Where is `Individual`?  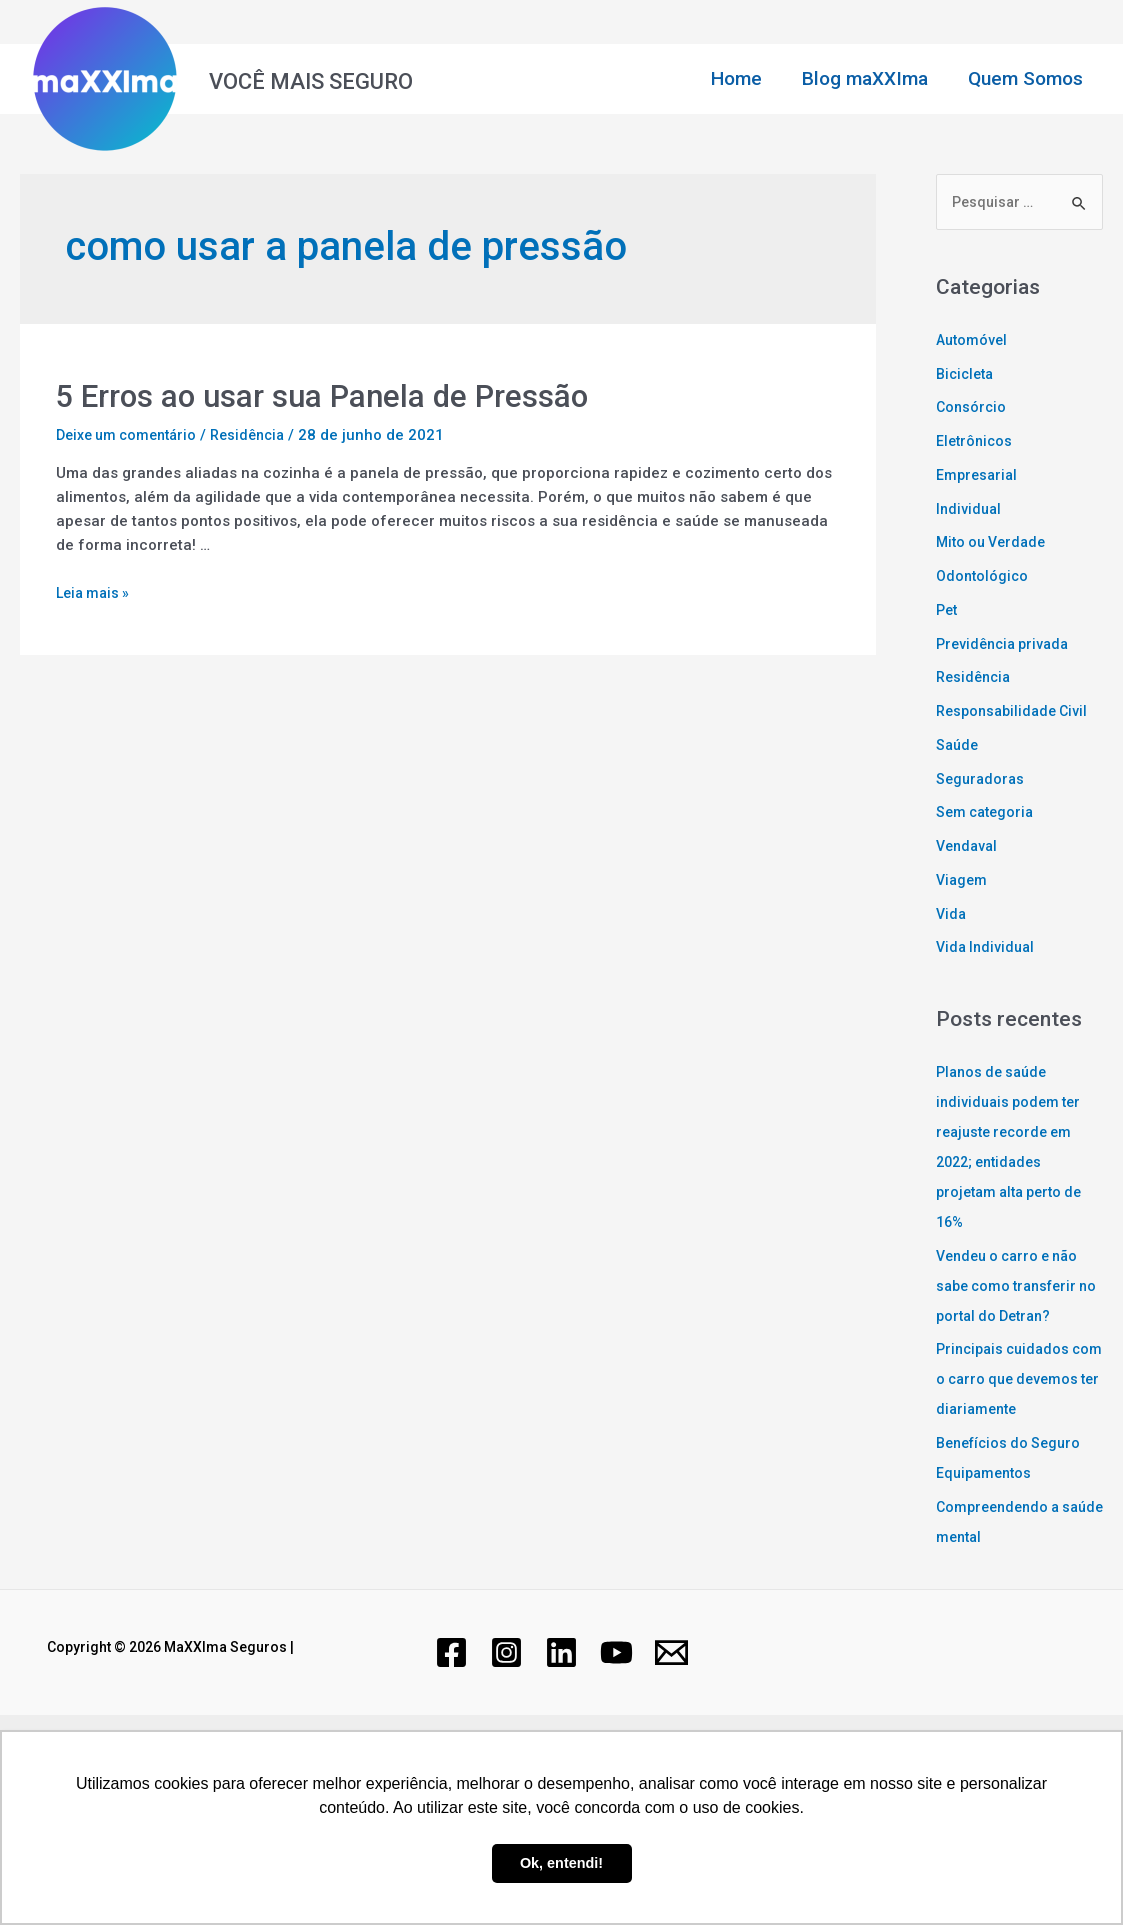 Individual is located at coordinates (970, 510).